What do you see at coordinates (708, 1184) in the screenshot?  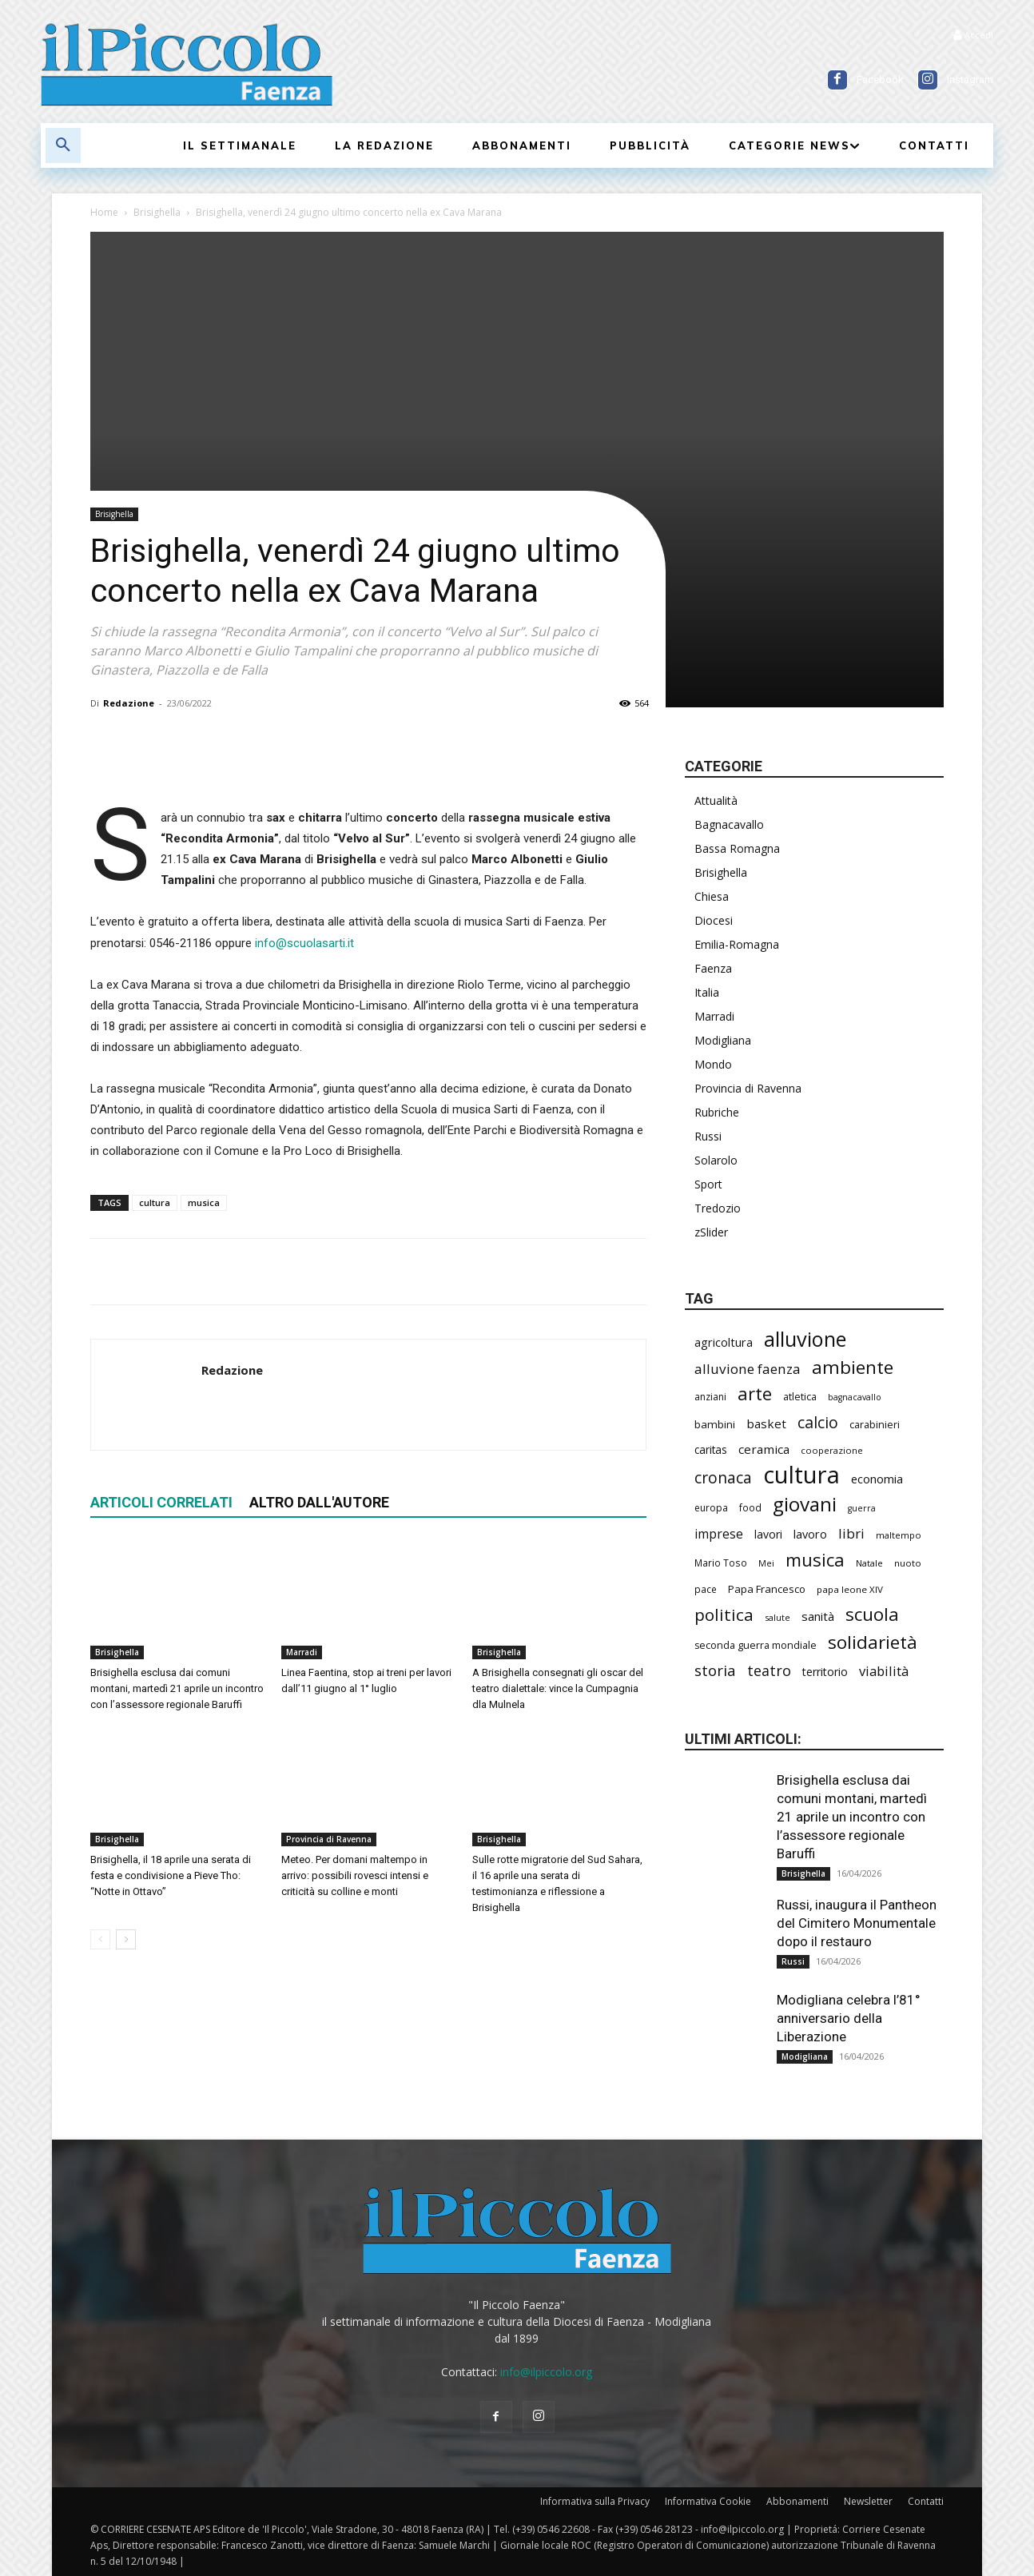 I see `Sport` at bounding box center [708, 1184].